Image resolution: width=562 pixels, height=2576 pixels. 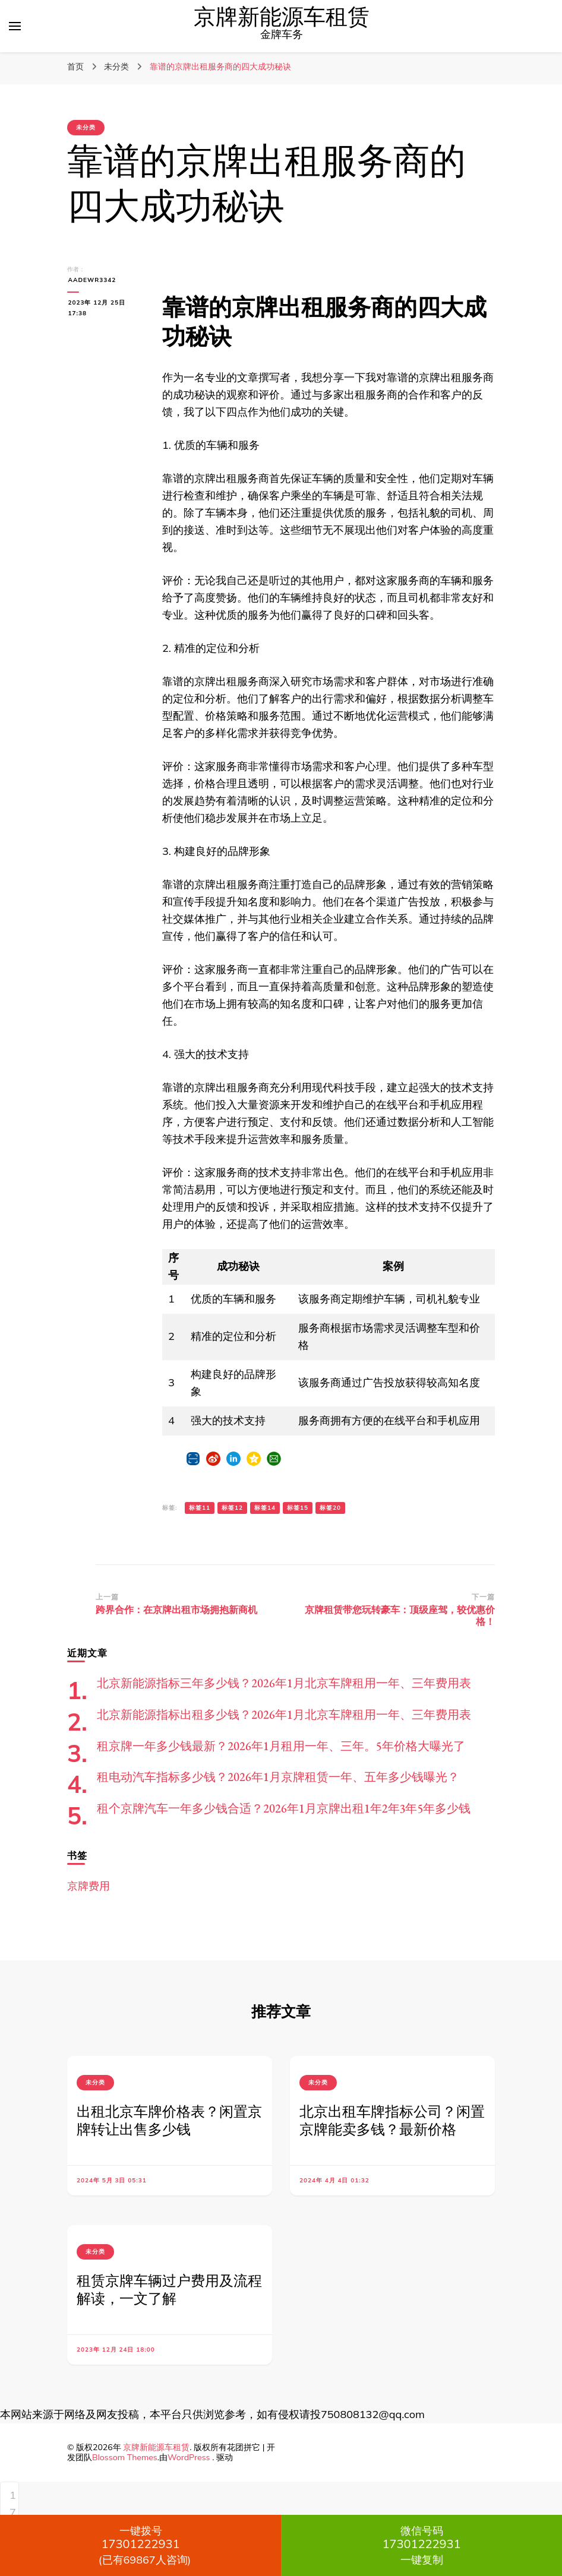 I want to click on 北京新能源指标出租多少钱？2026年1月北京车牌租用一年、三年费用表, so click(x=284, y=1714).